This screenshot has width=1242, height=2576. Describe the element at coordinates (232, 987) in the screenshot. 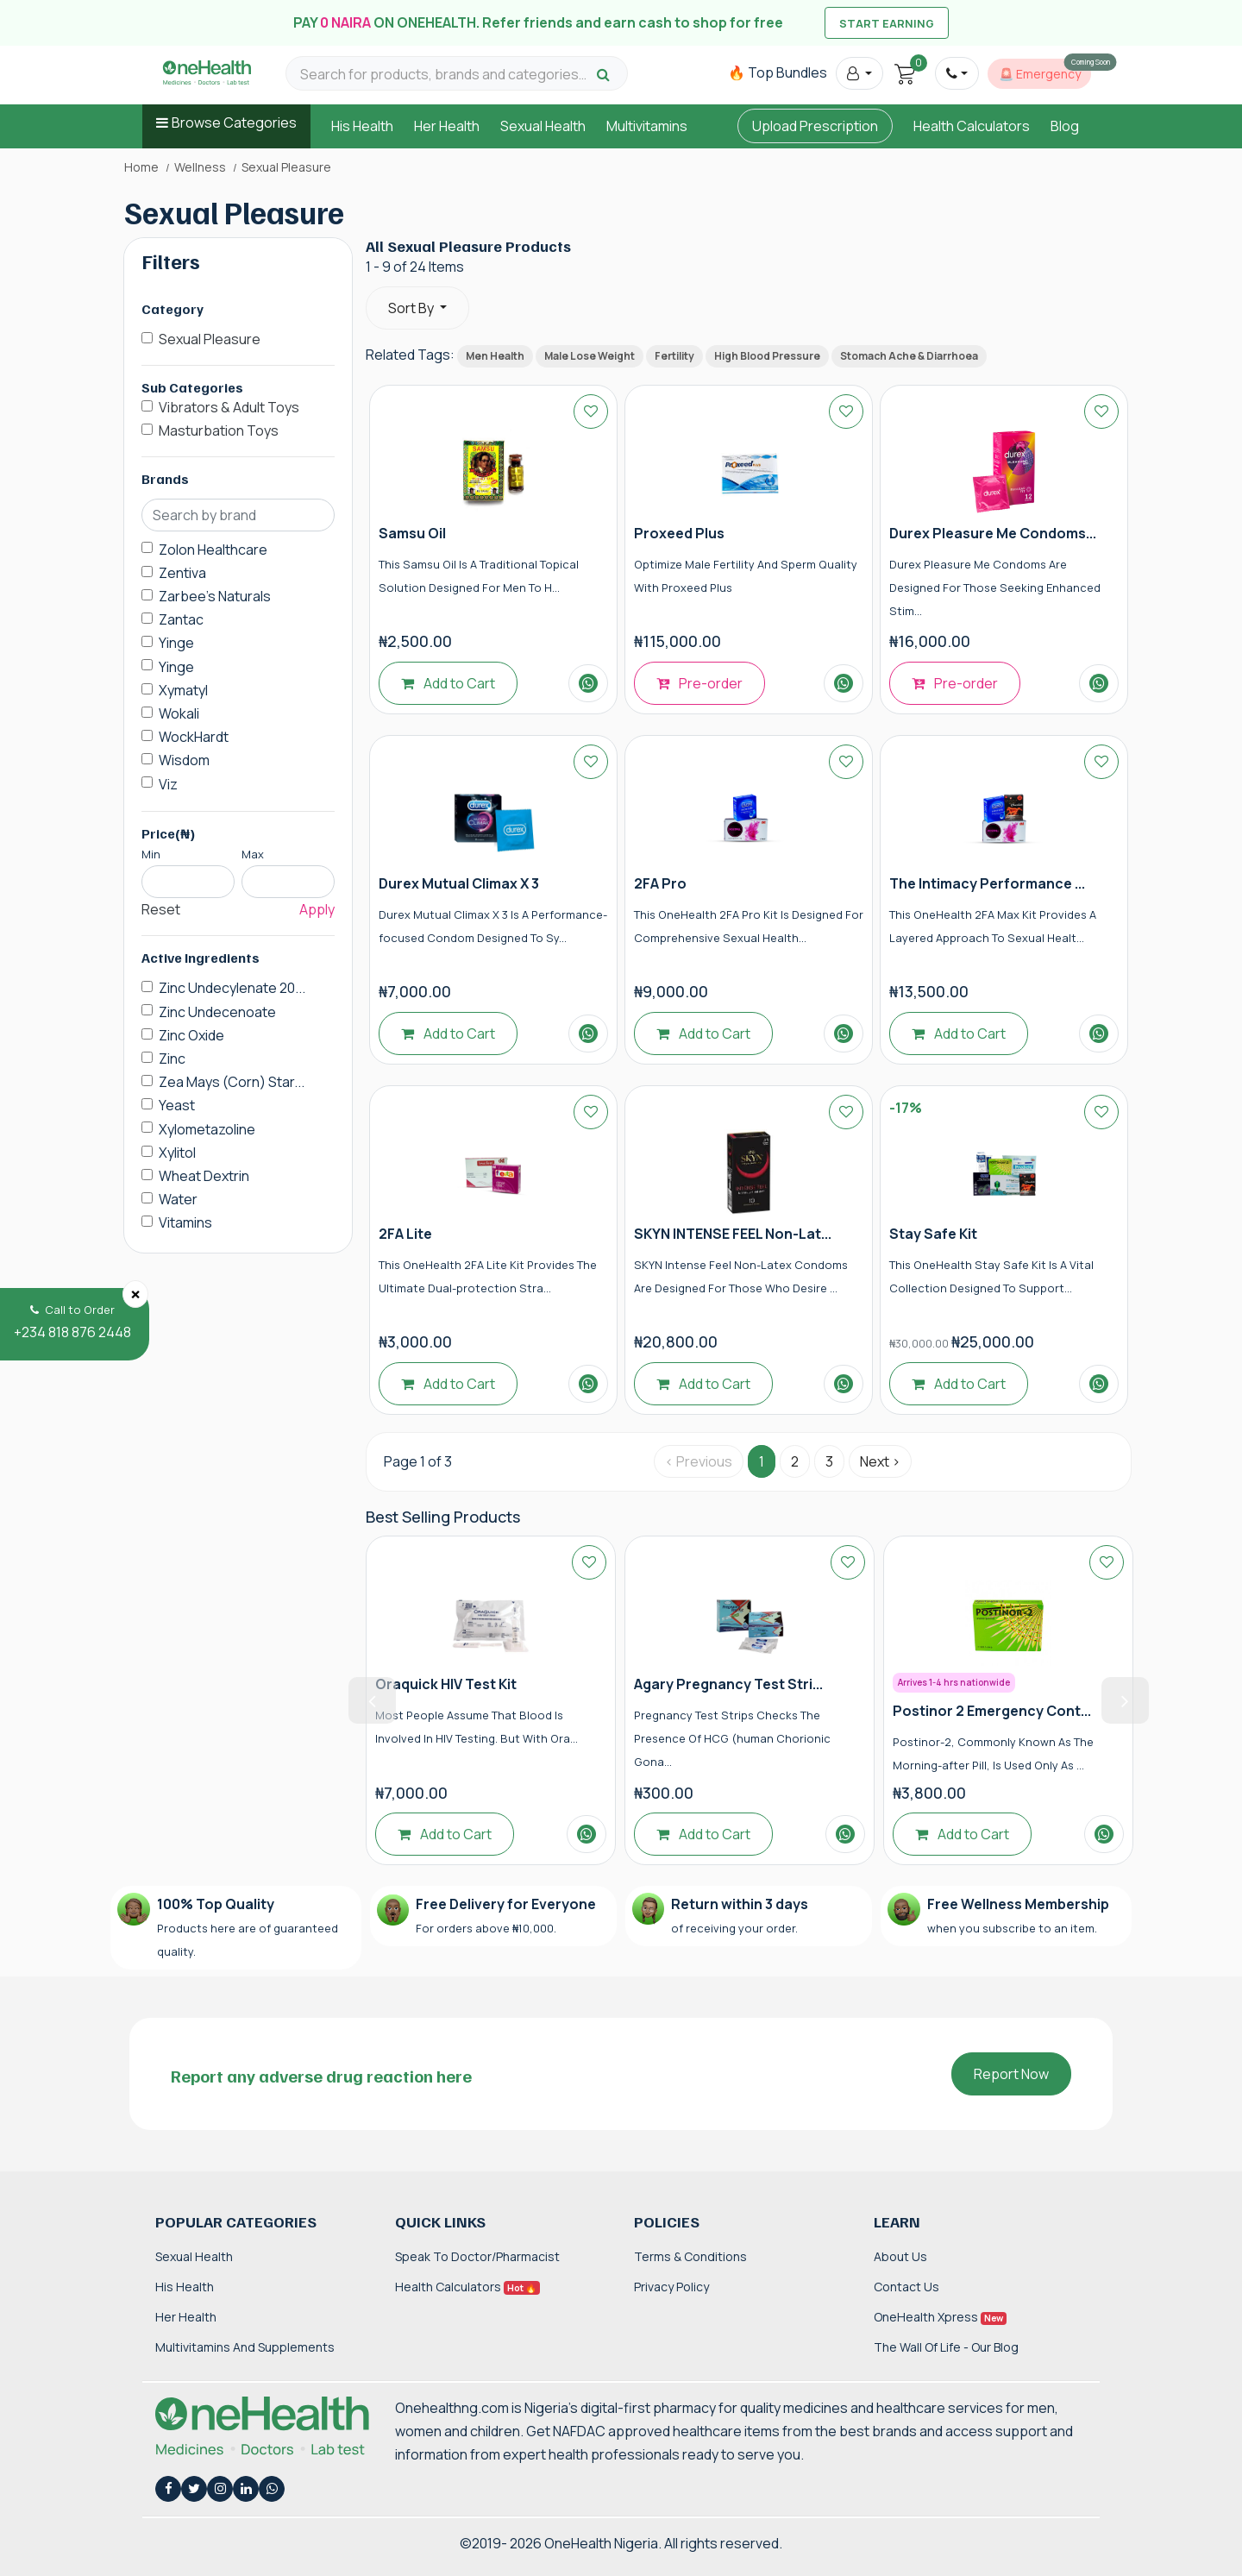

I see `Zinc Undecylenate 20...` at that location.